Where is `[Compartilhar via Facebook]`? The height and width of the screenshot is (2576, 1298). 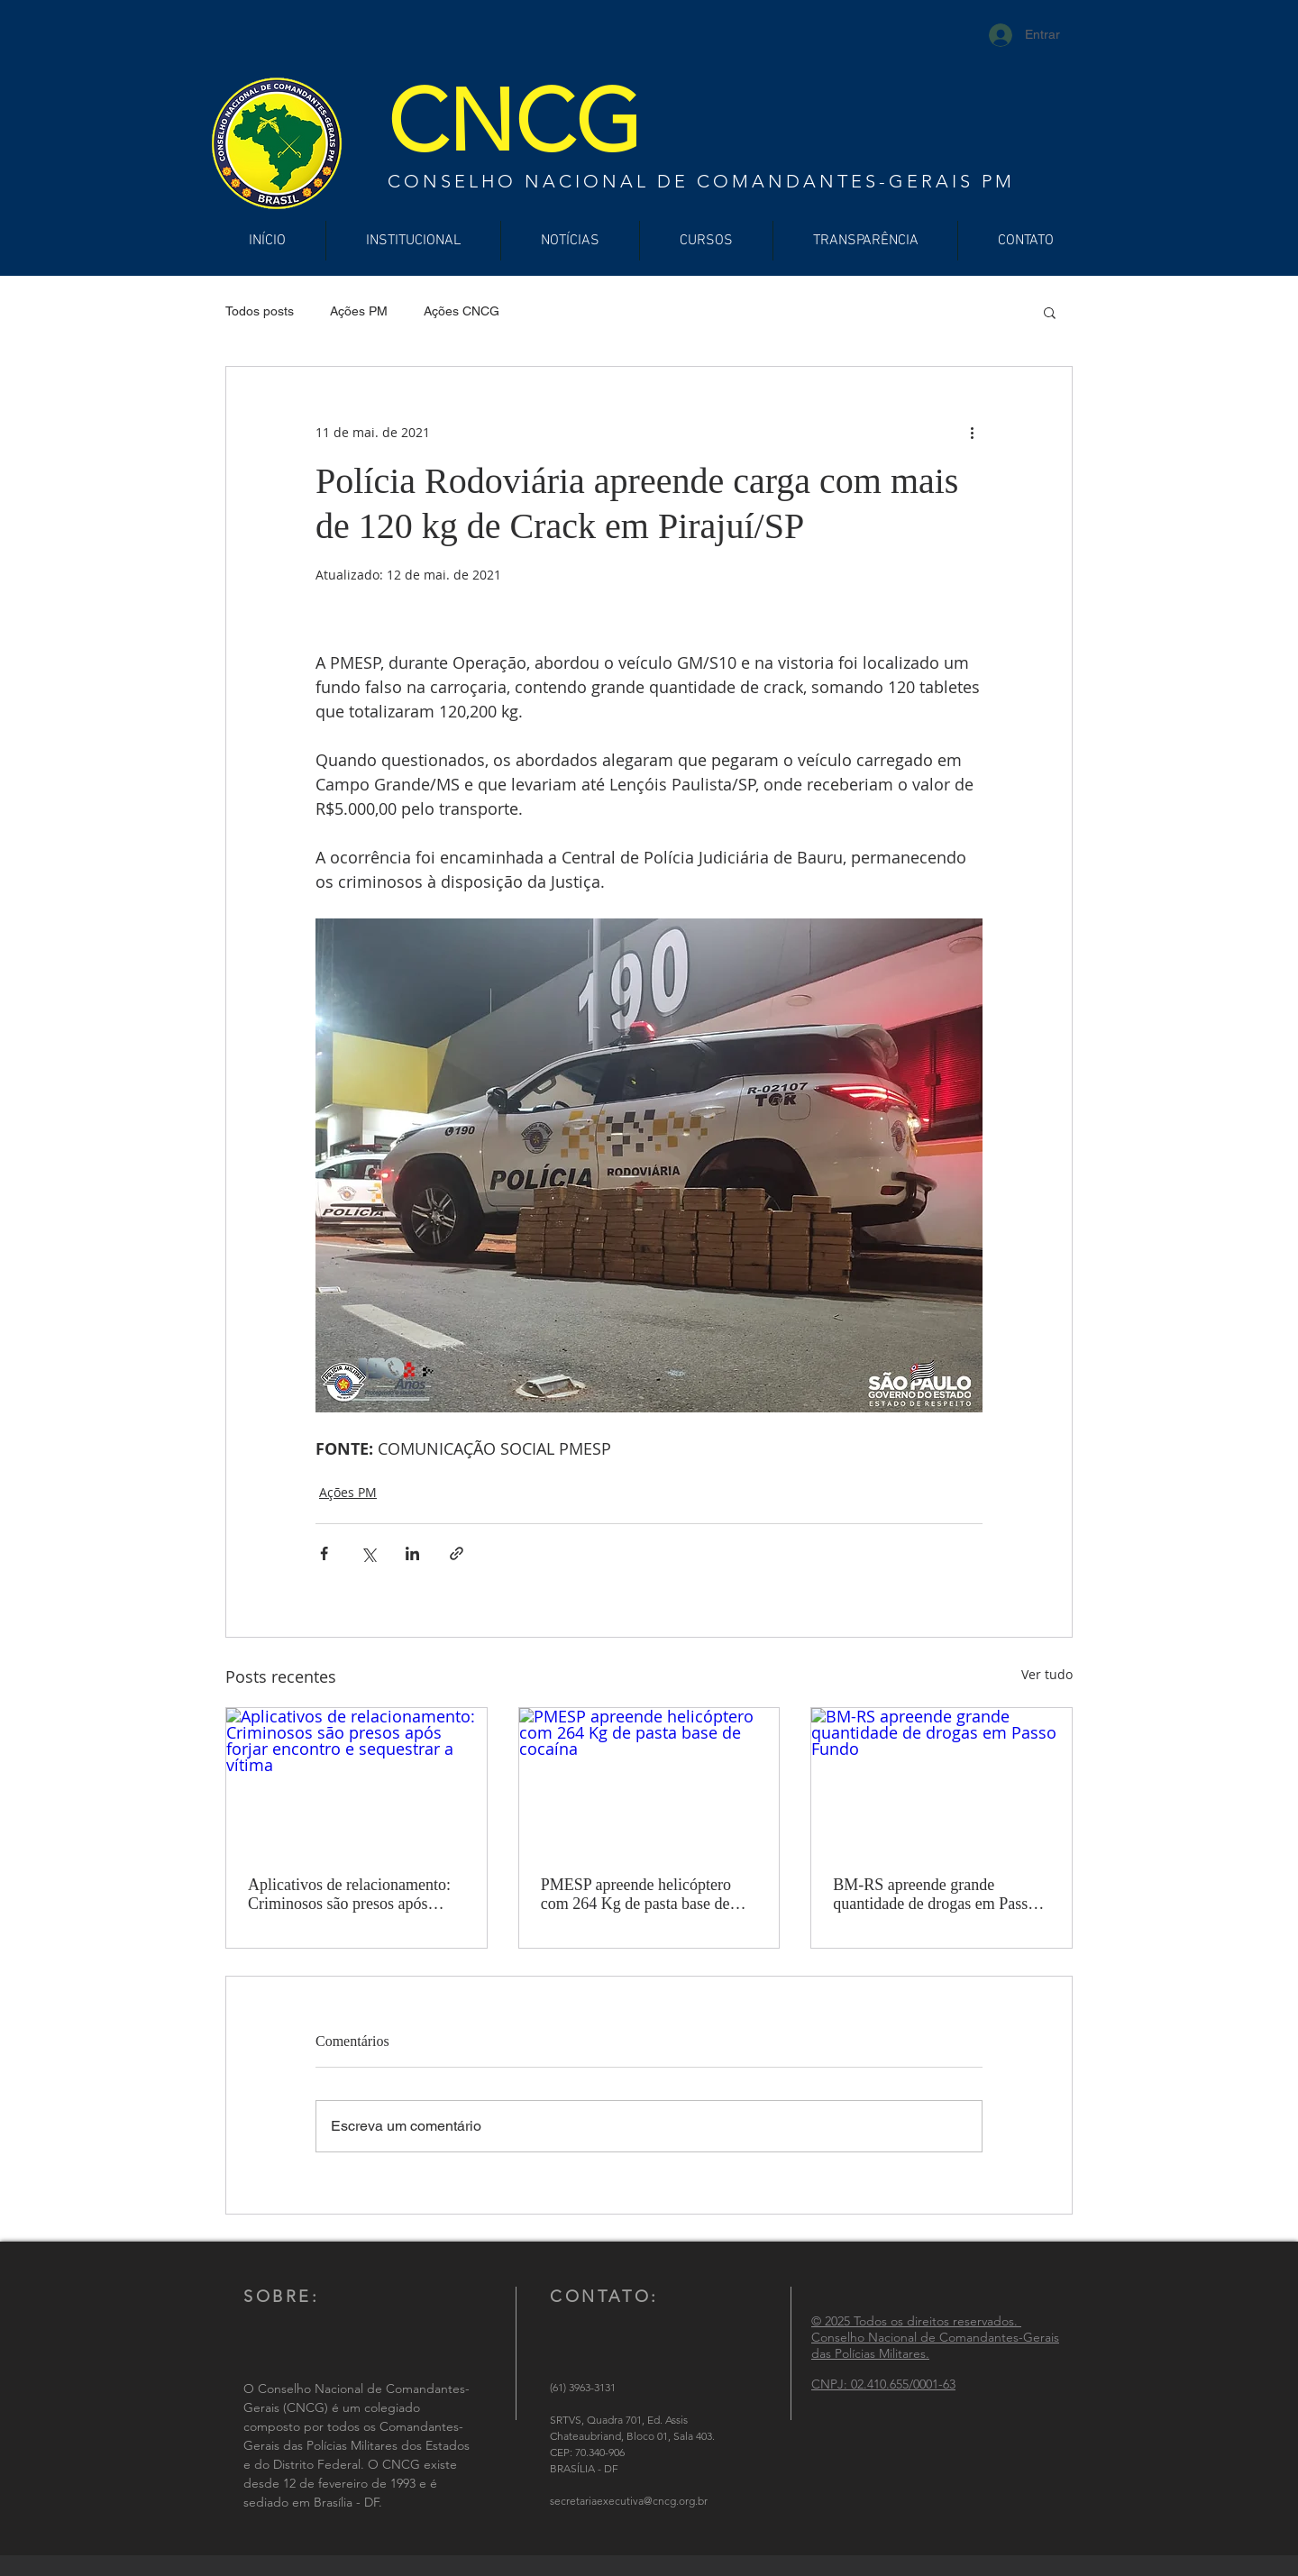 [Compartilhar via Facebook] is located at coordinates (324, 1553).